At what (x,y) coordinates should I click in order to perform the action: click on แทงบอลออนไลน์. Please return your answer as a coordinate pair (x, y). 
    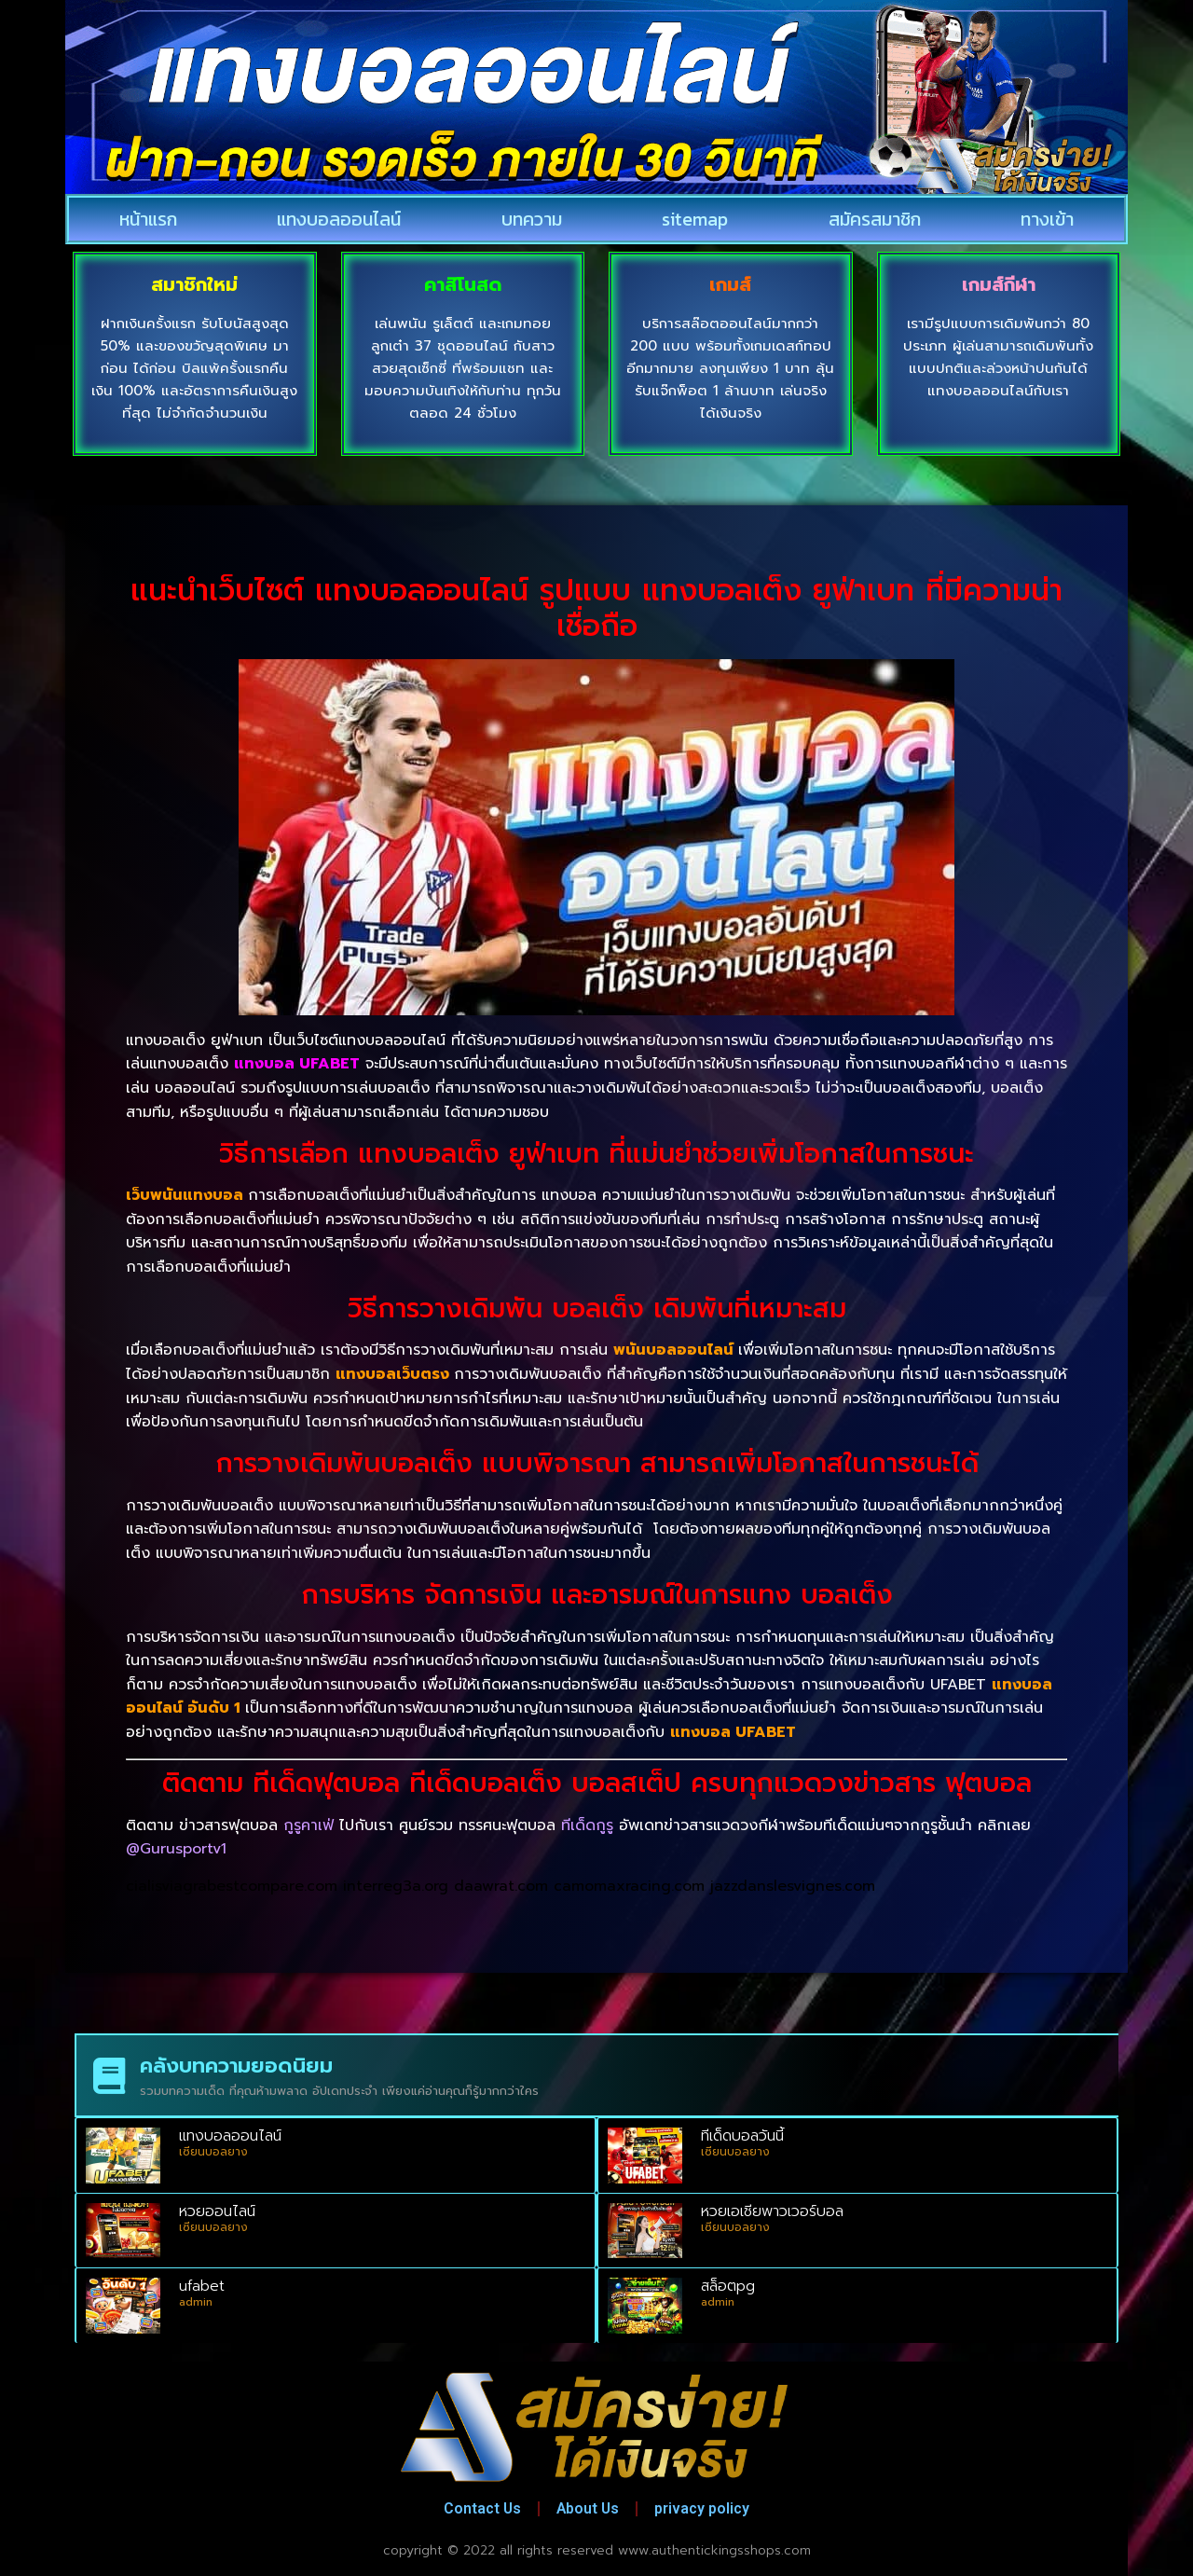
    Looking at the image, I should click on (339, 219).